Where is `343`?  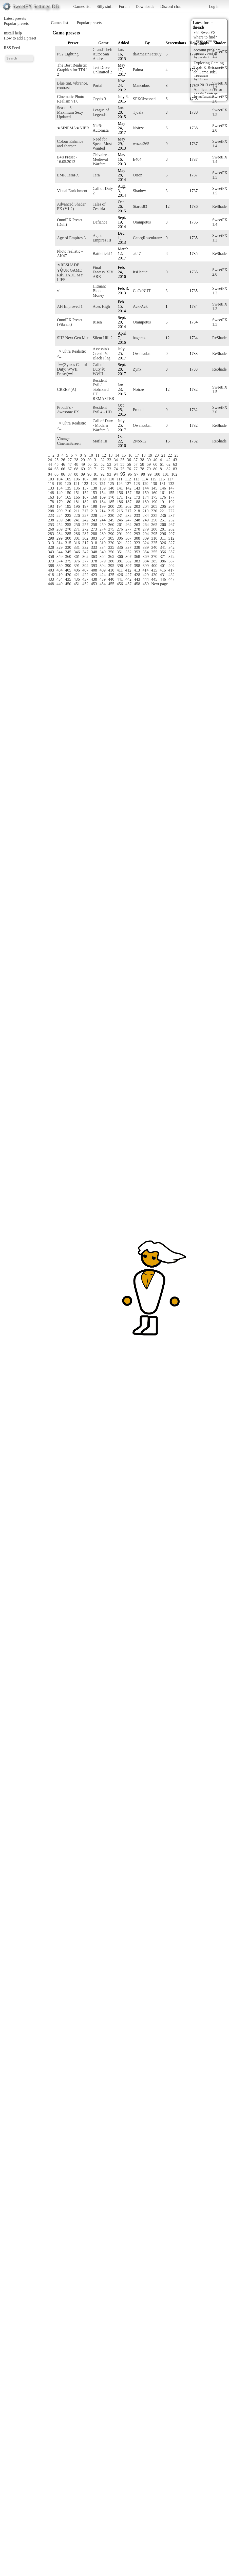 343 is located at coordinates (51, 552).